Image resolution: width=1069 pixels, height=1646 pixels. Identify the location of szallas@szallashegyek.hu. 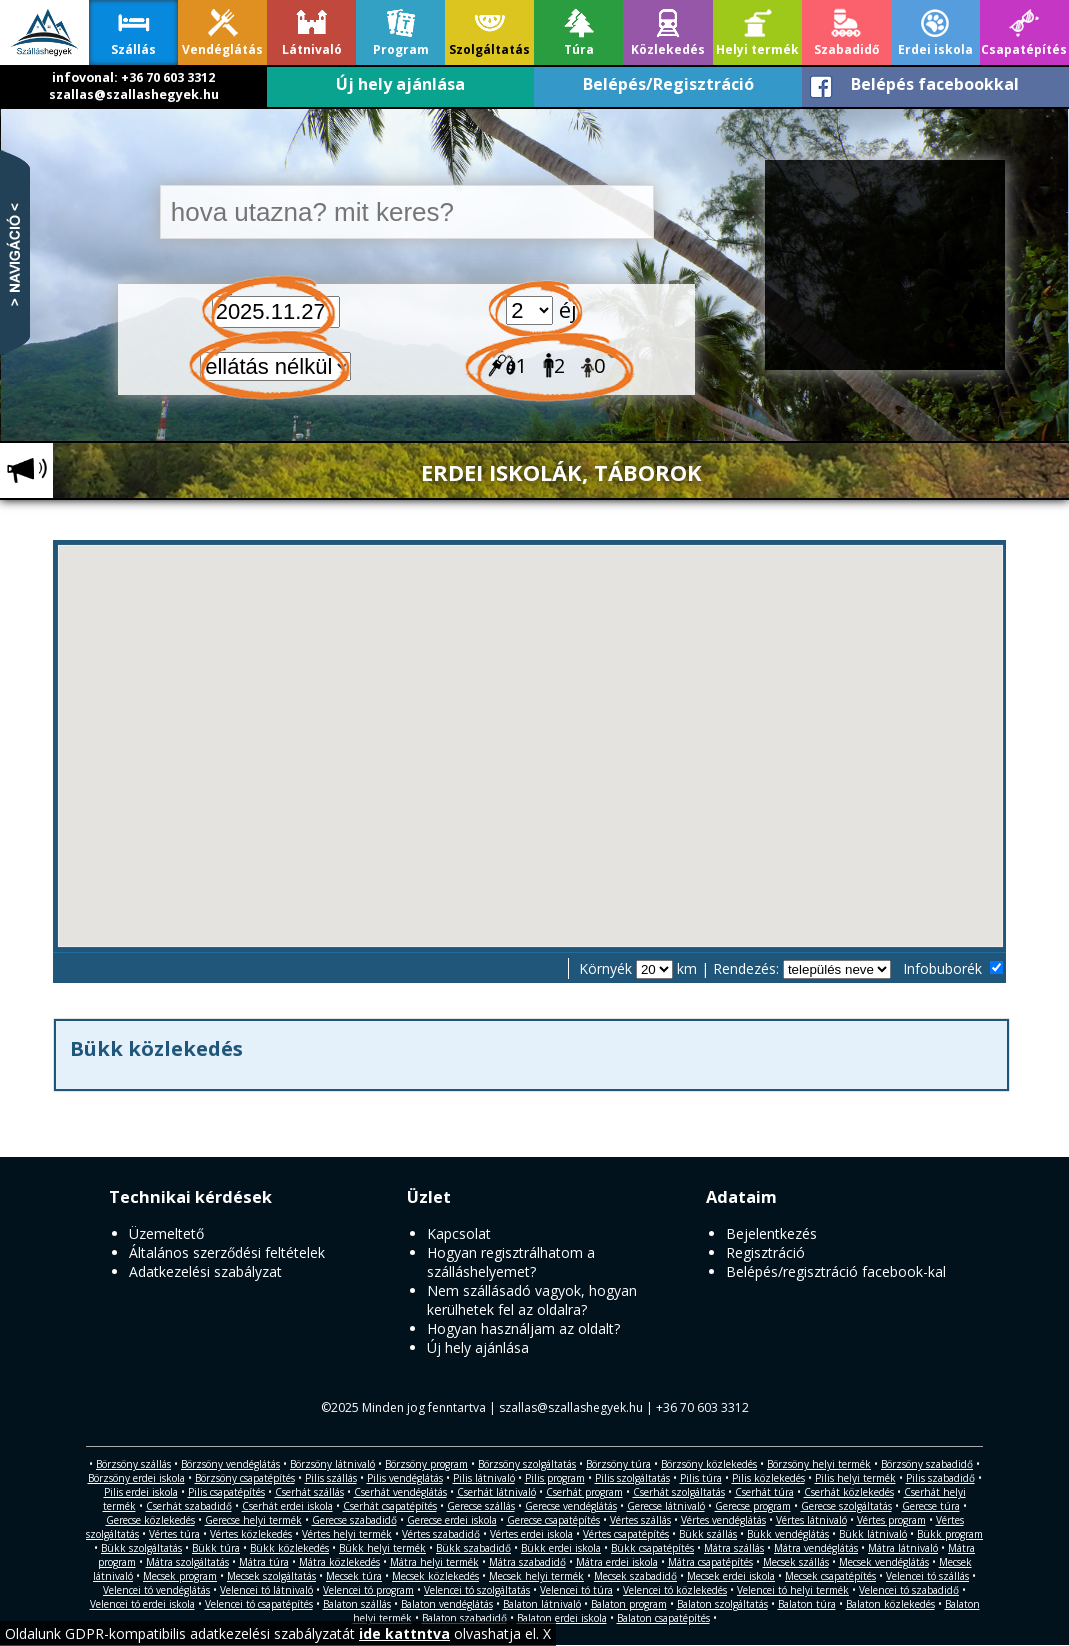
(134, 94).